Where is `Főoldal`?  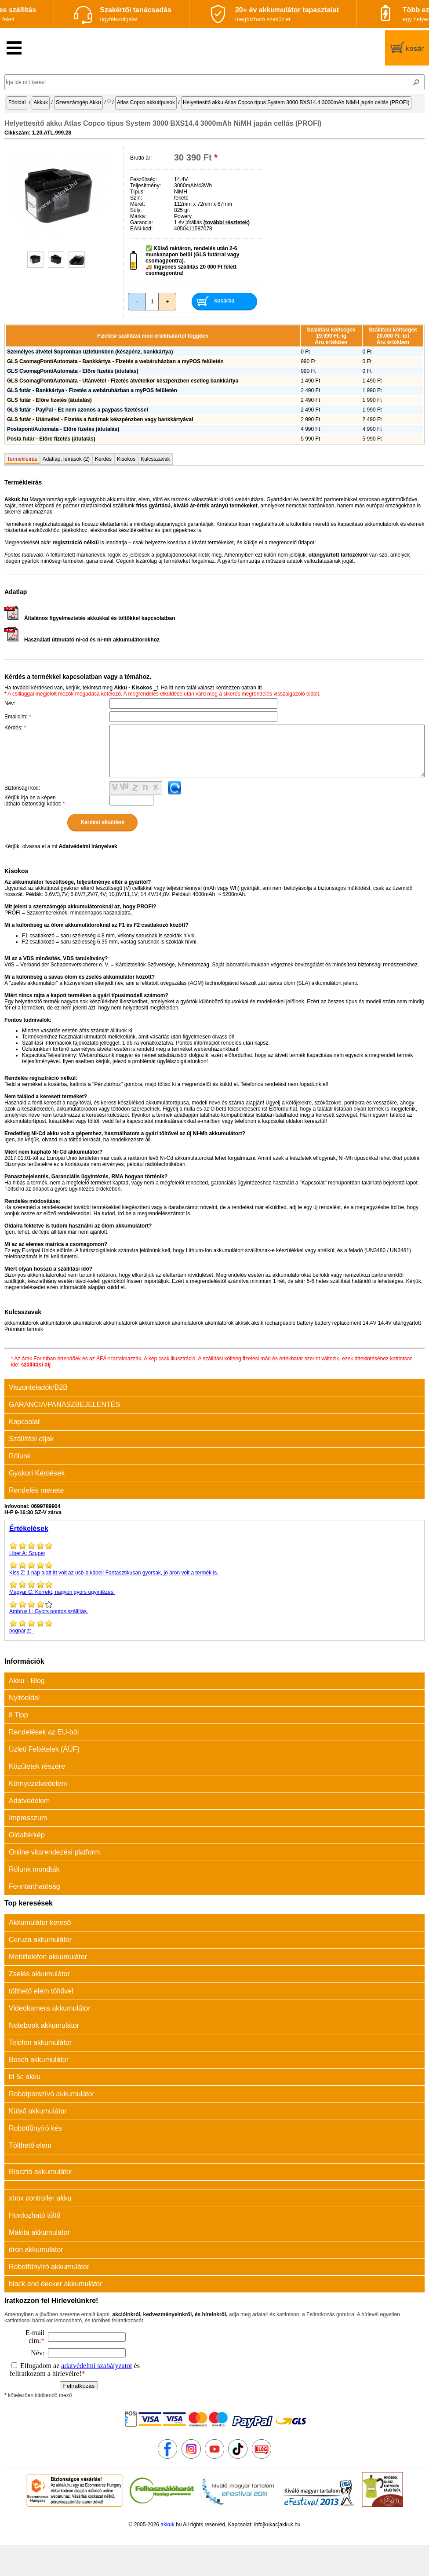
Főoldal is located at coordinates (16, 102).